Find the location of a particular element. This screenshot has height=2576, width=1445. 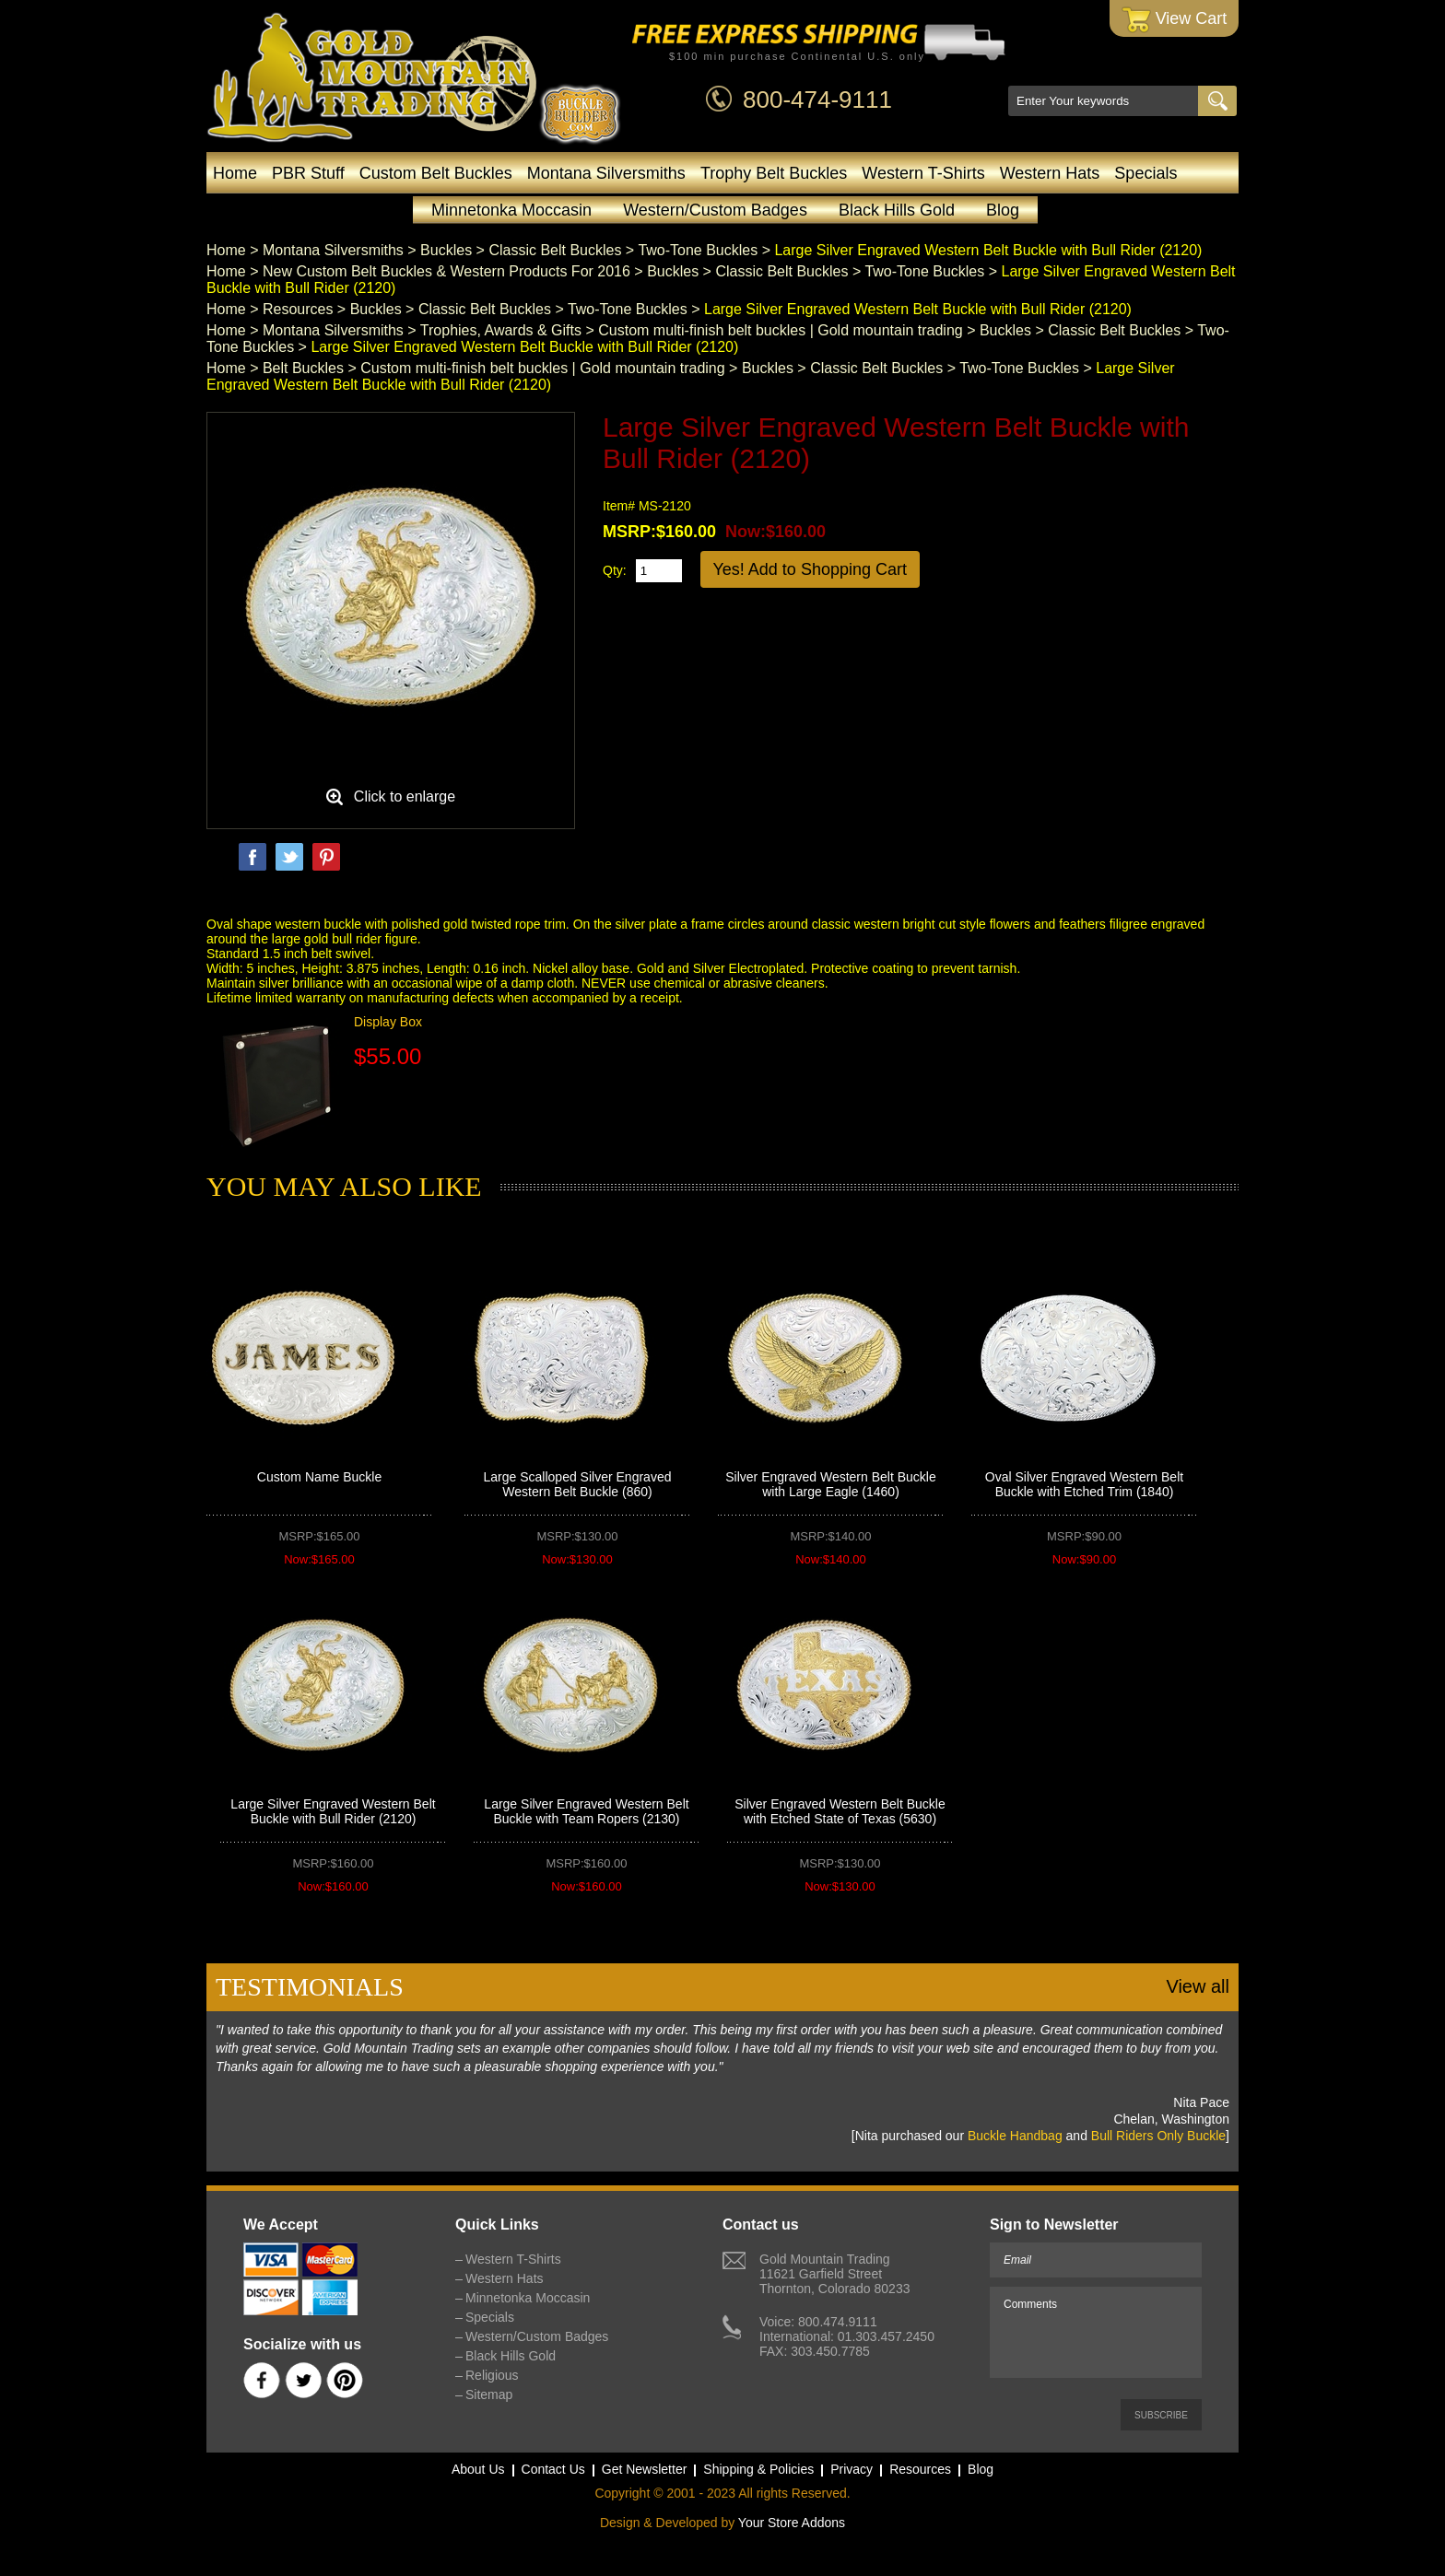

Get Newsletter is located at coordinates (644, 2469).